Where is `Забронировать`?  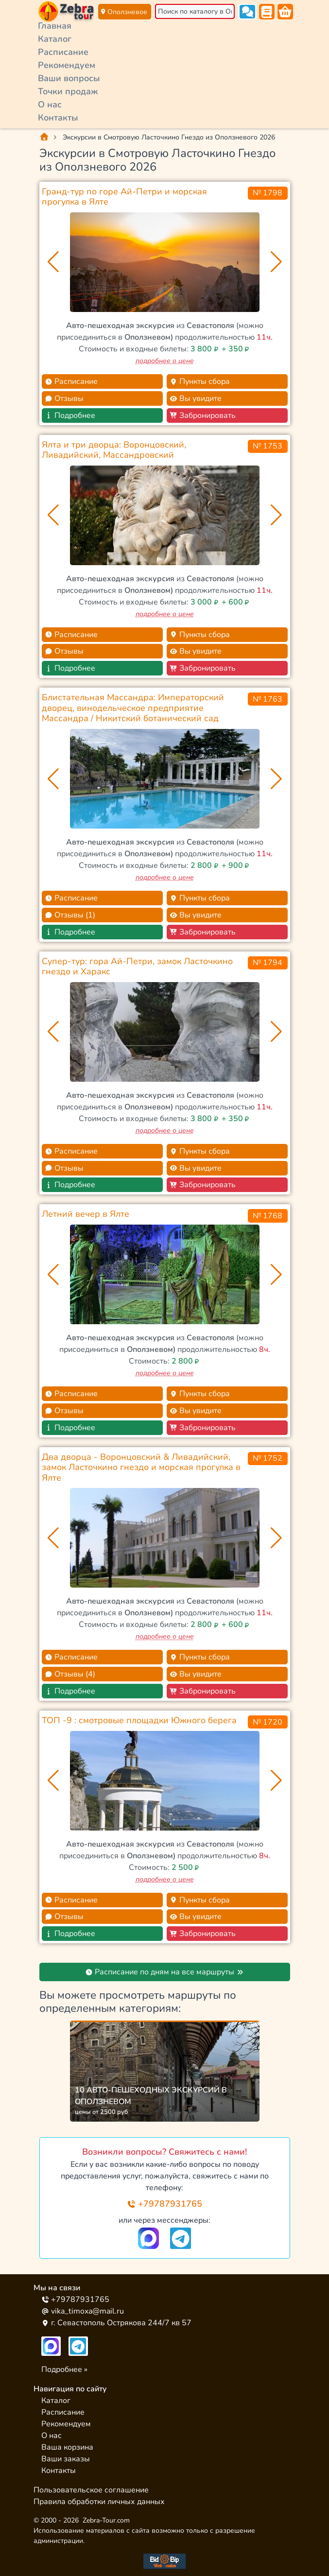 Забронировать is located at coordinates (203, 415).